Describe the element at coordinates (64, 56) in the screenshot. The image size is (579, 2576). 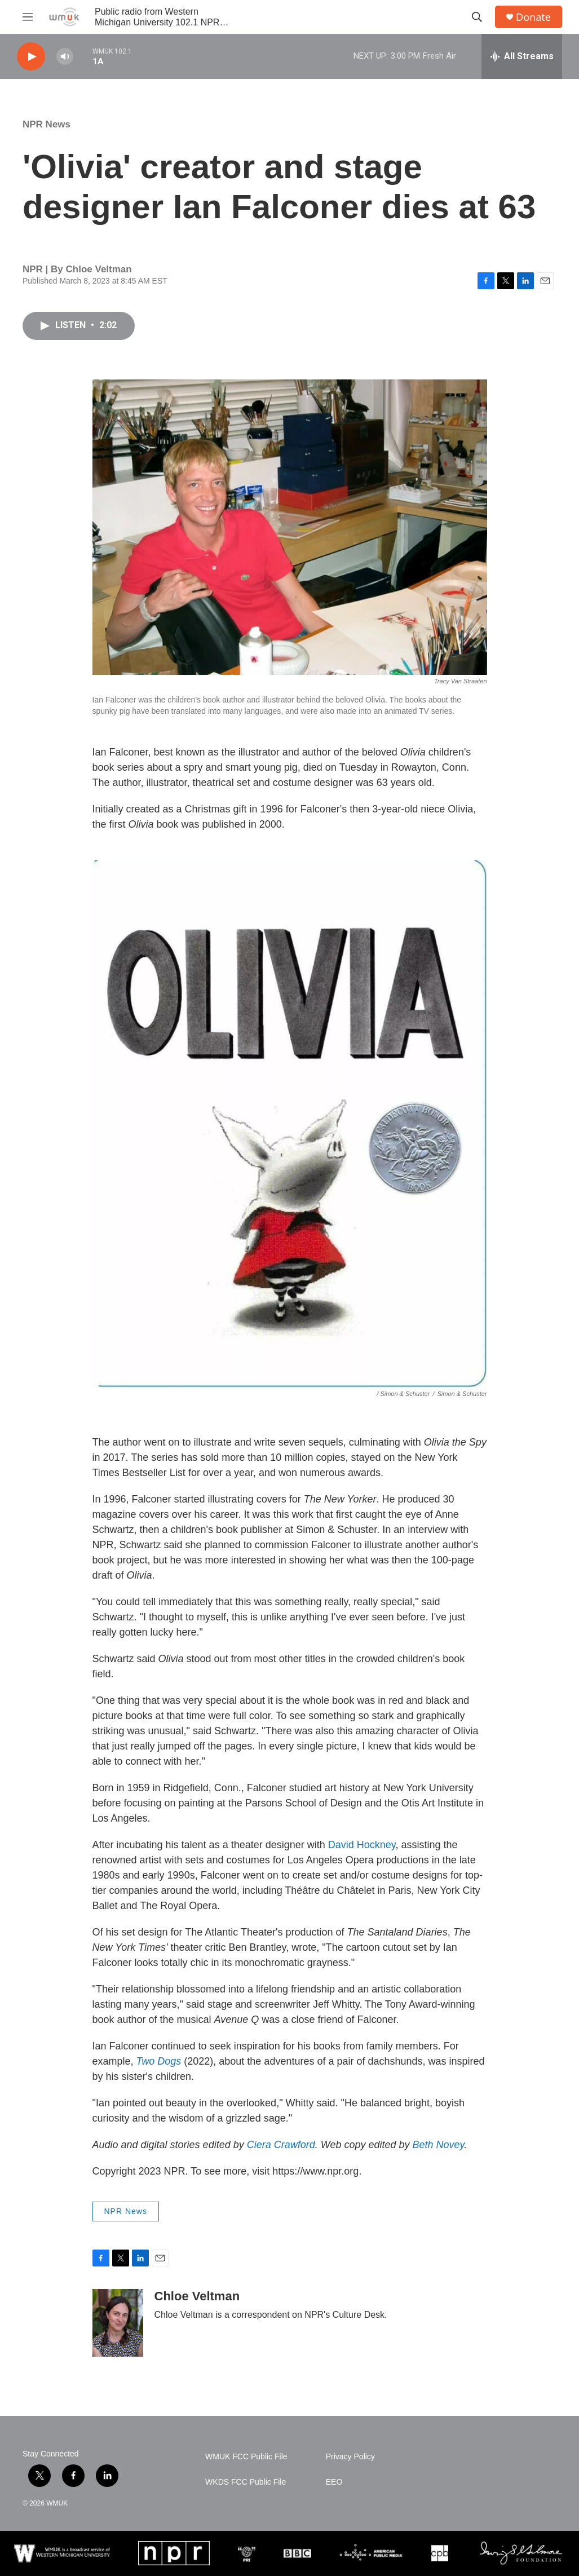
I see `[volume]` at that location.